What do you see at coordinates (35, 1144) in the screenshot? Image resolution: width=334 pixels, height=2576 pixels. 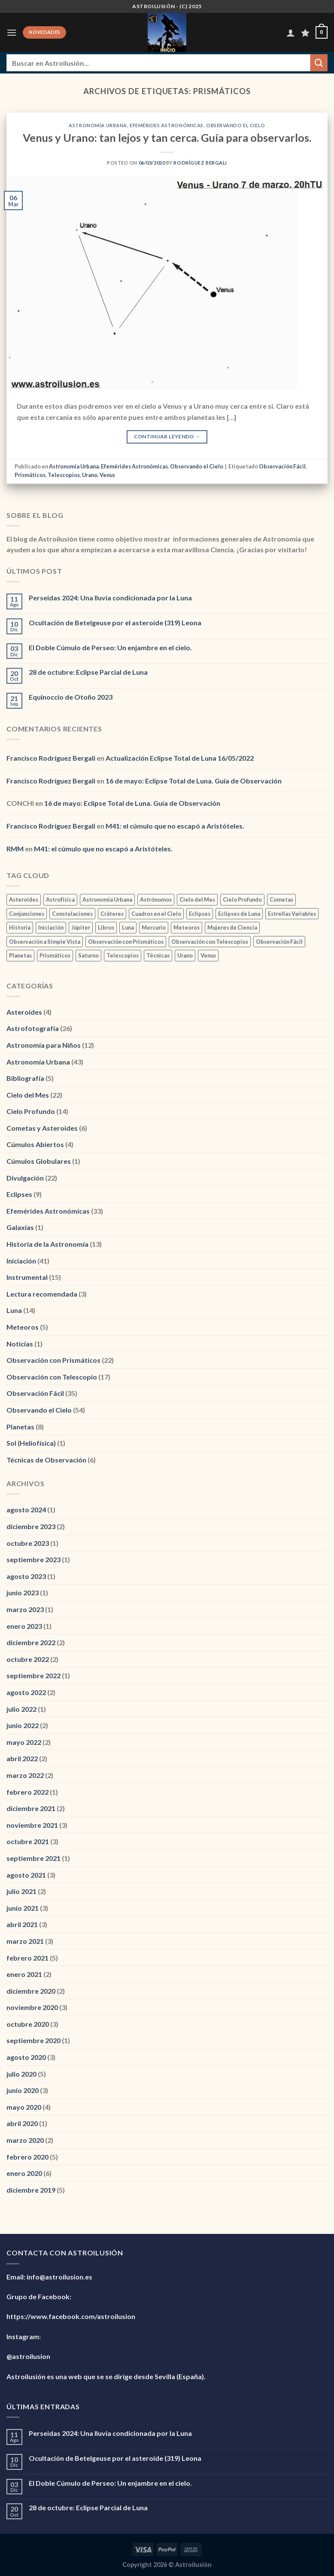 I see `Cúmulos Abiertos` at bounding box center [35, 1144].